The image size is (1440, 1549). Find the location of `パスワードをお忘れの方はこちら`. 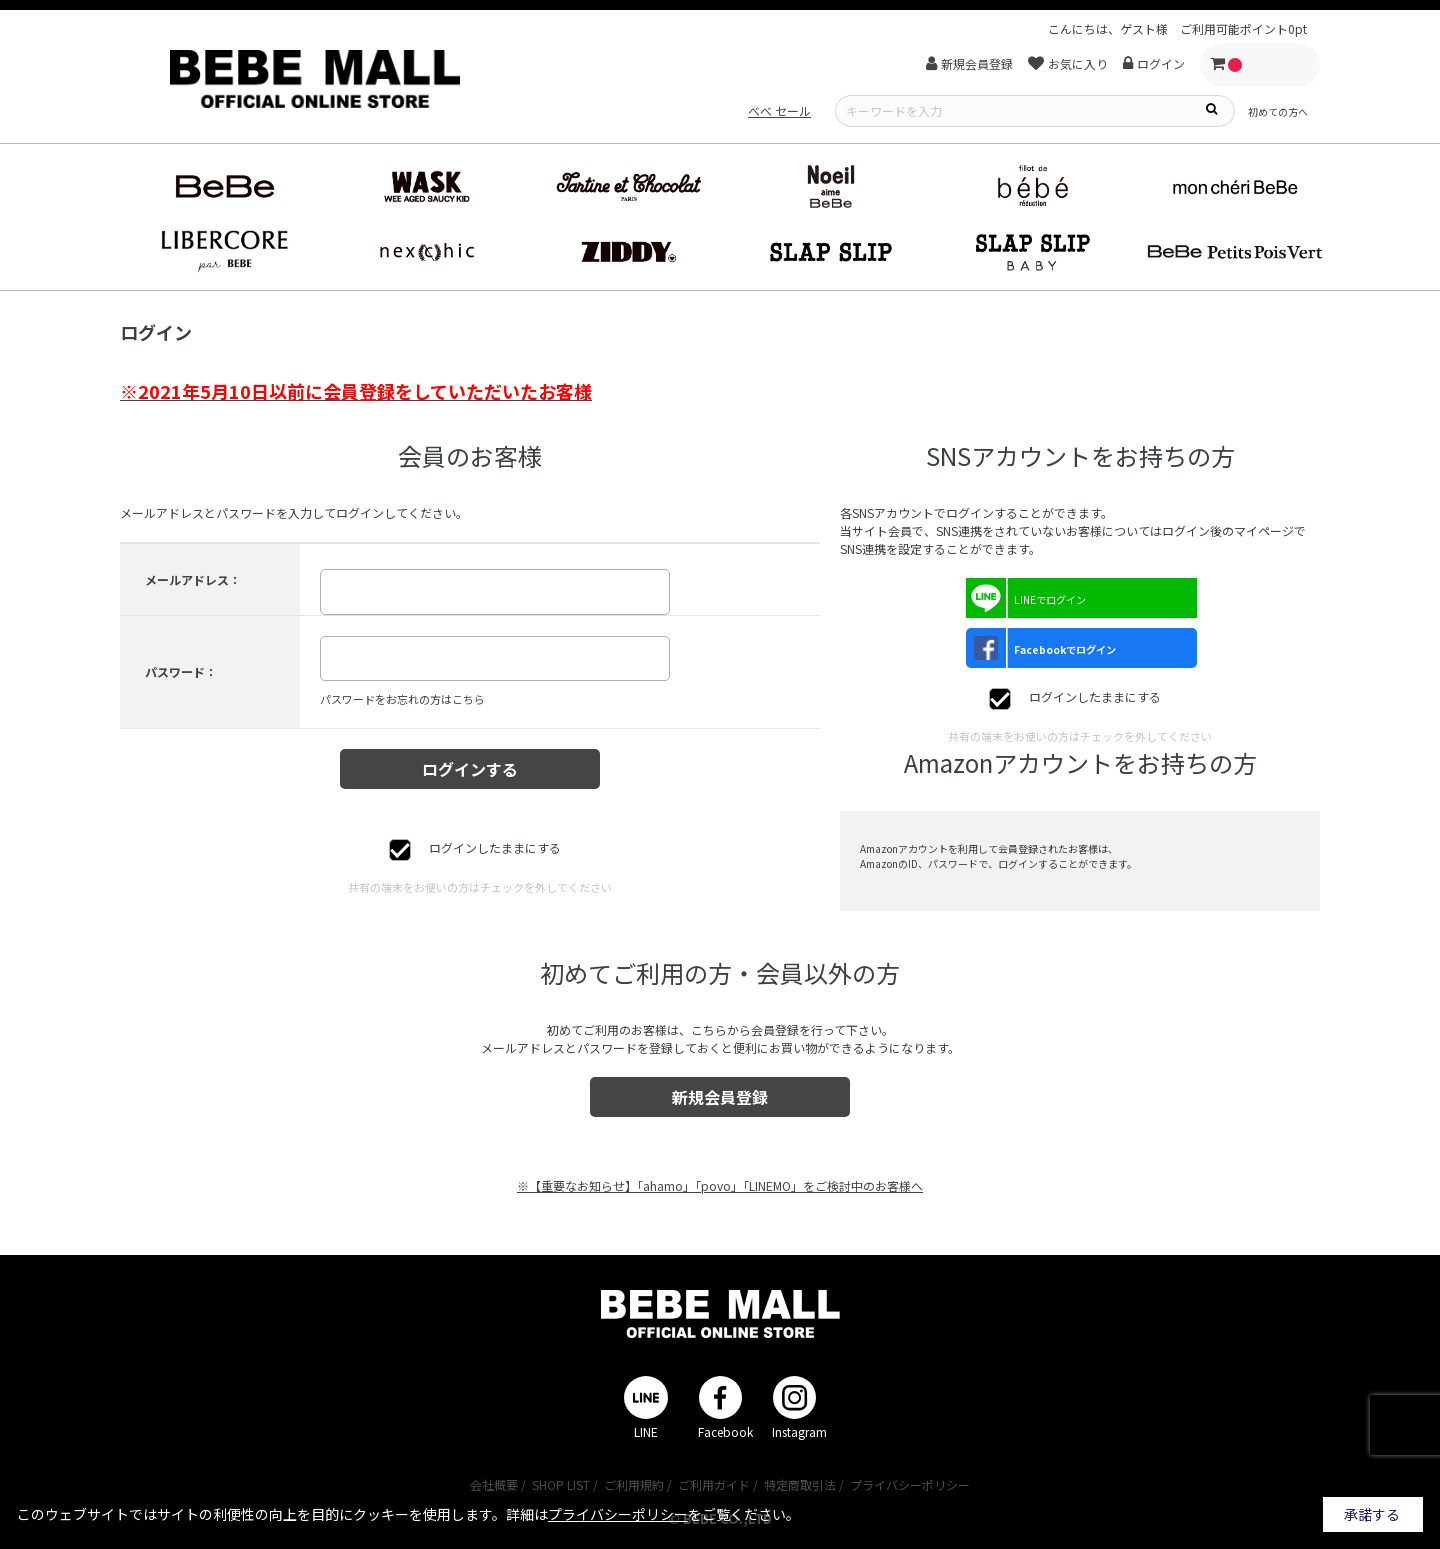

パスワードをお忘れの方はこちら is located at coordinates (402, 699).